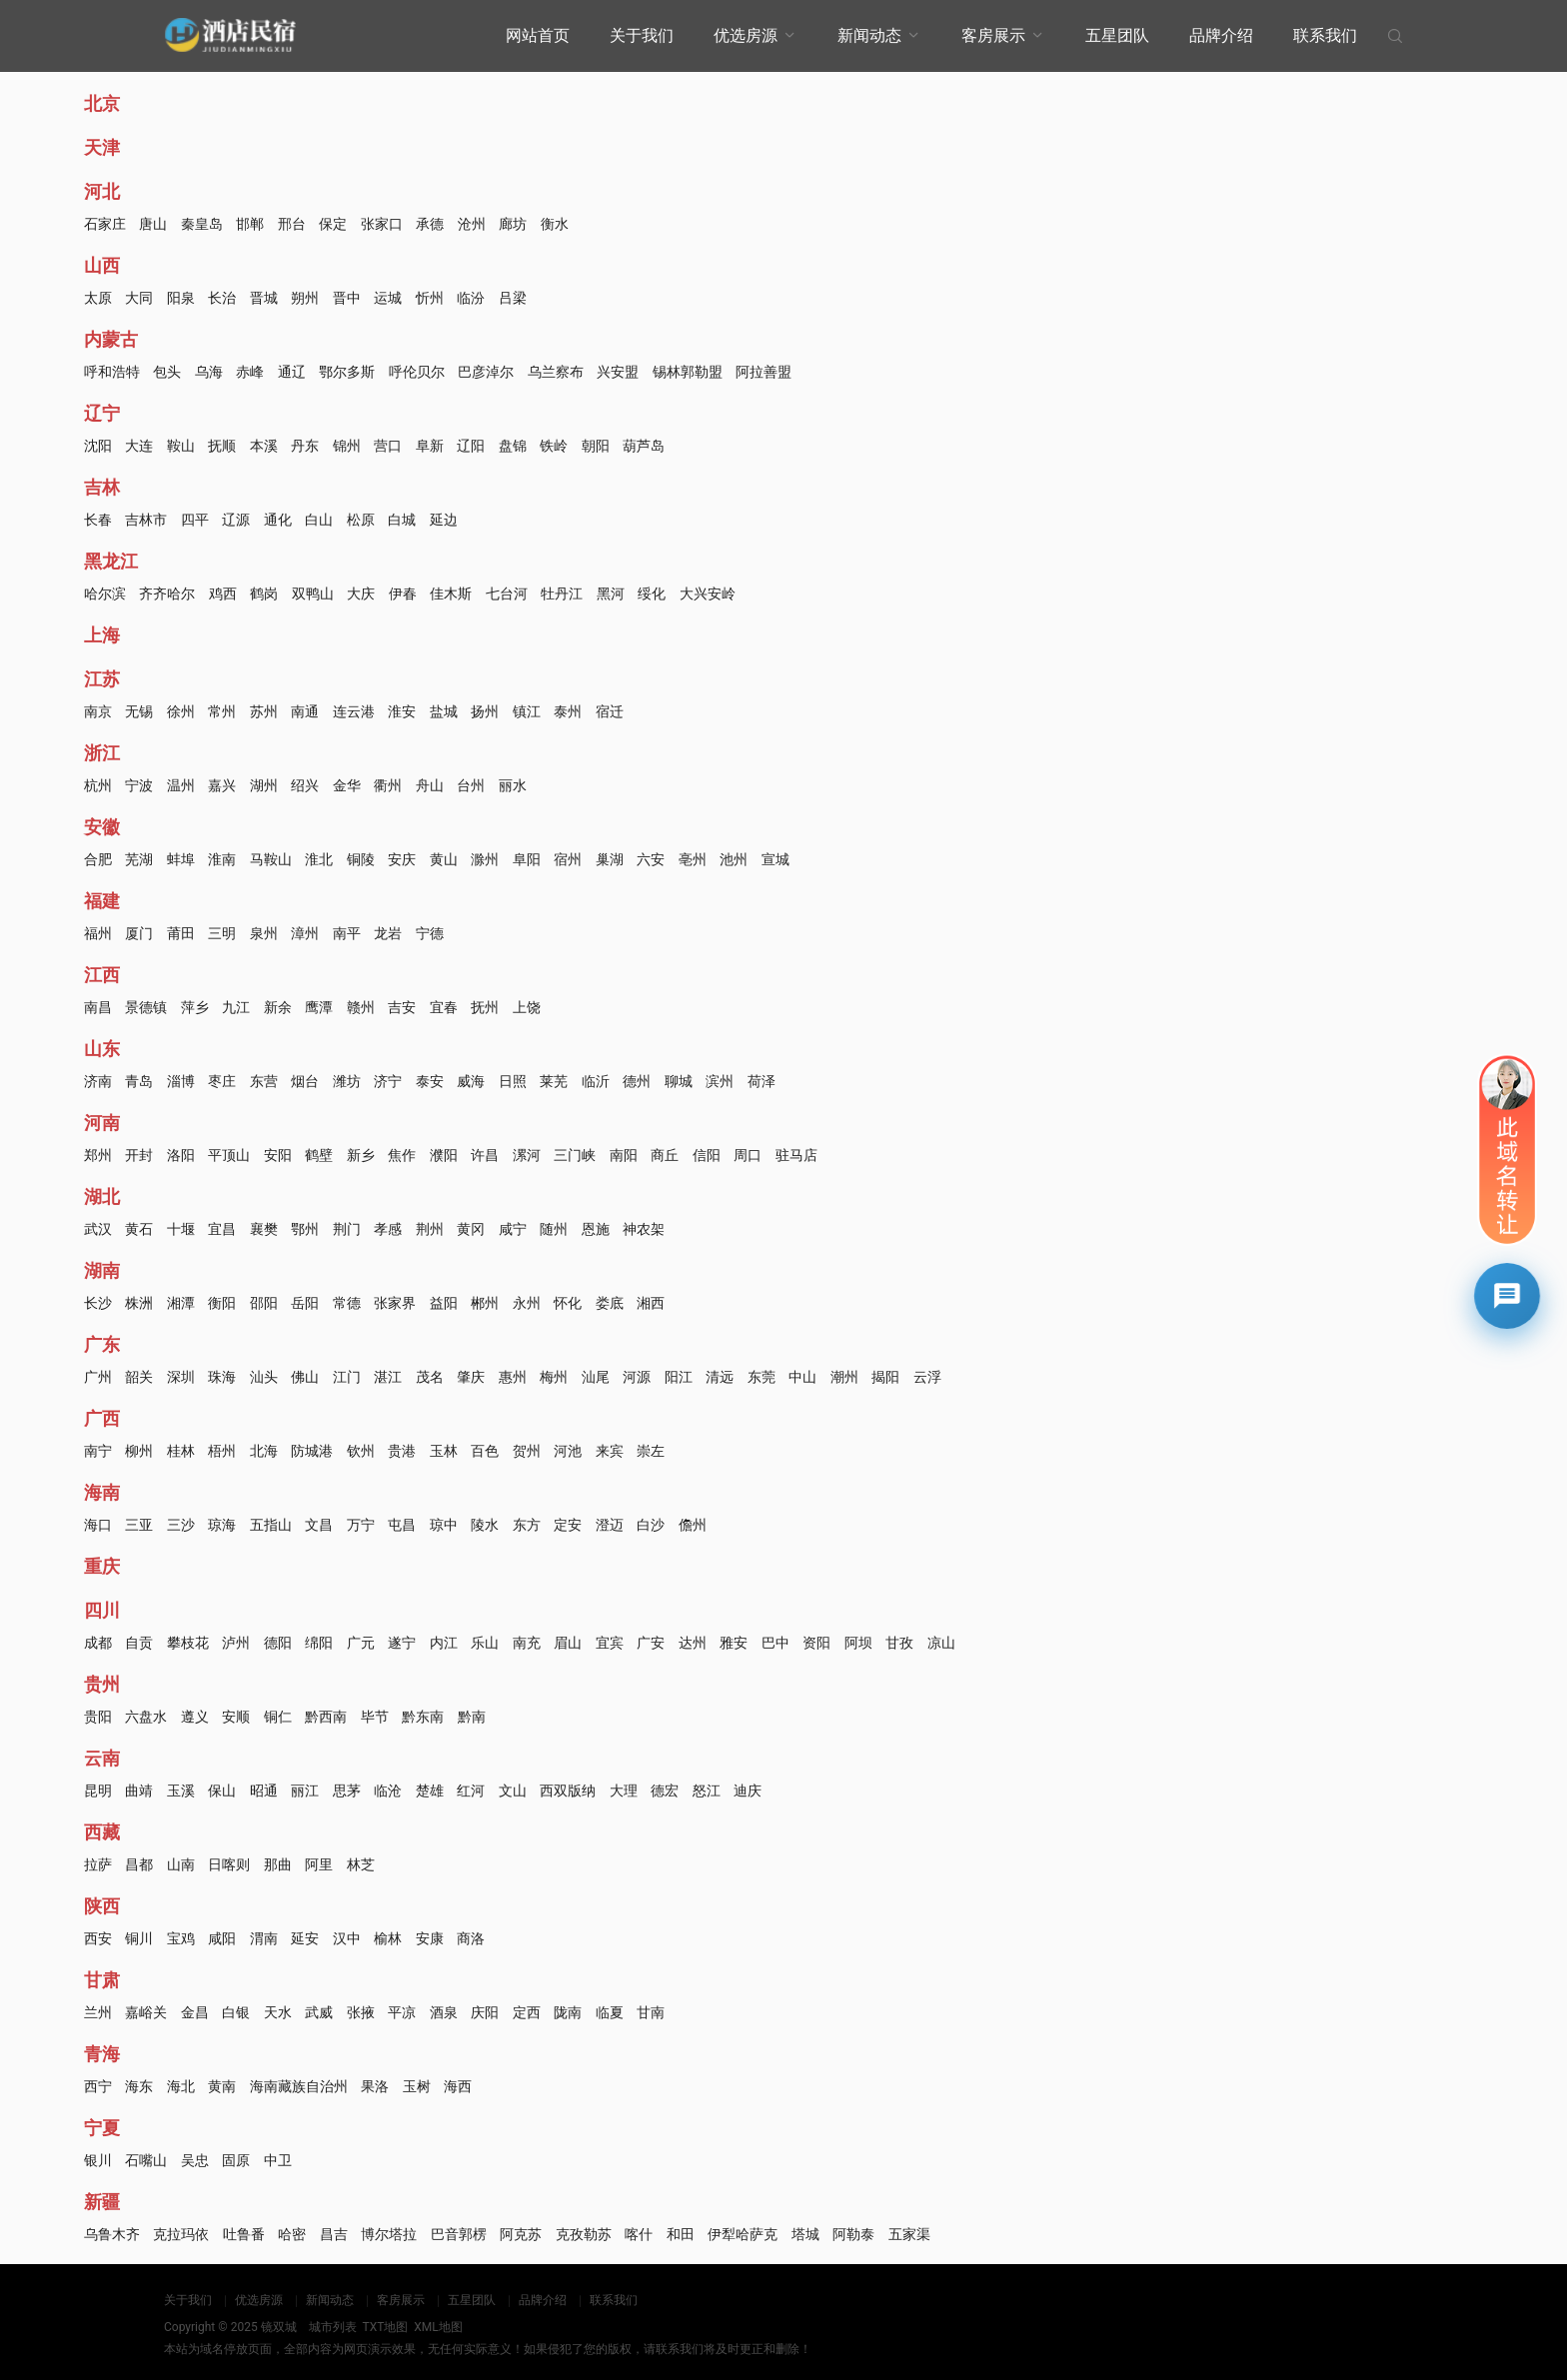 The image size is (1567, 2380). What do you see at coordinates (388, 785) in the screenshot?
I see `衢州` at bounding box center [388, 785].